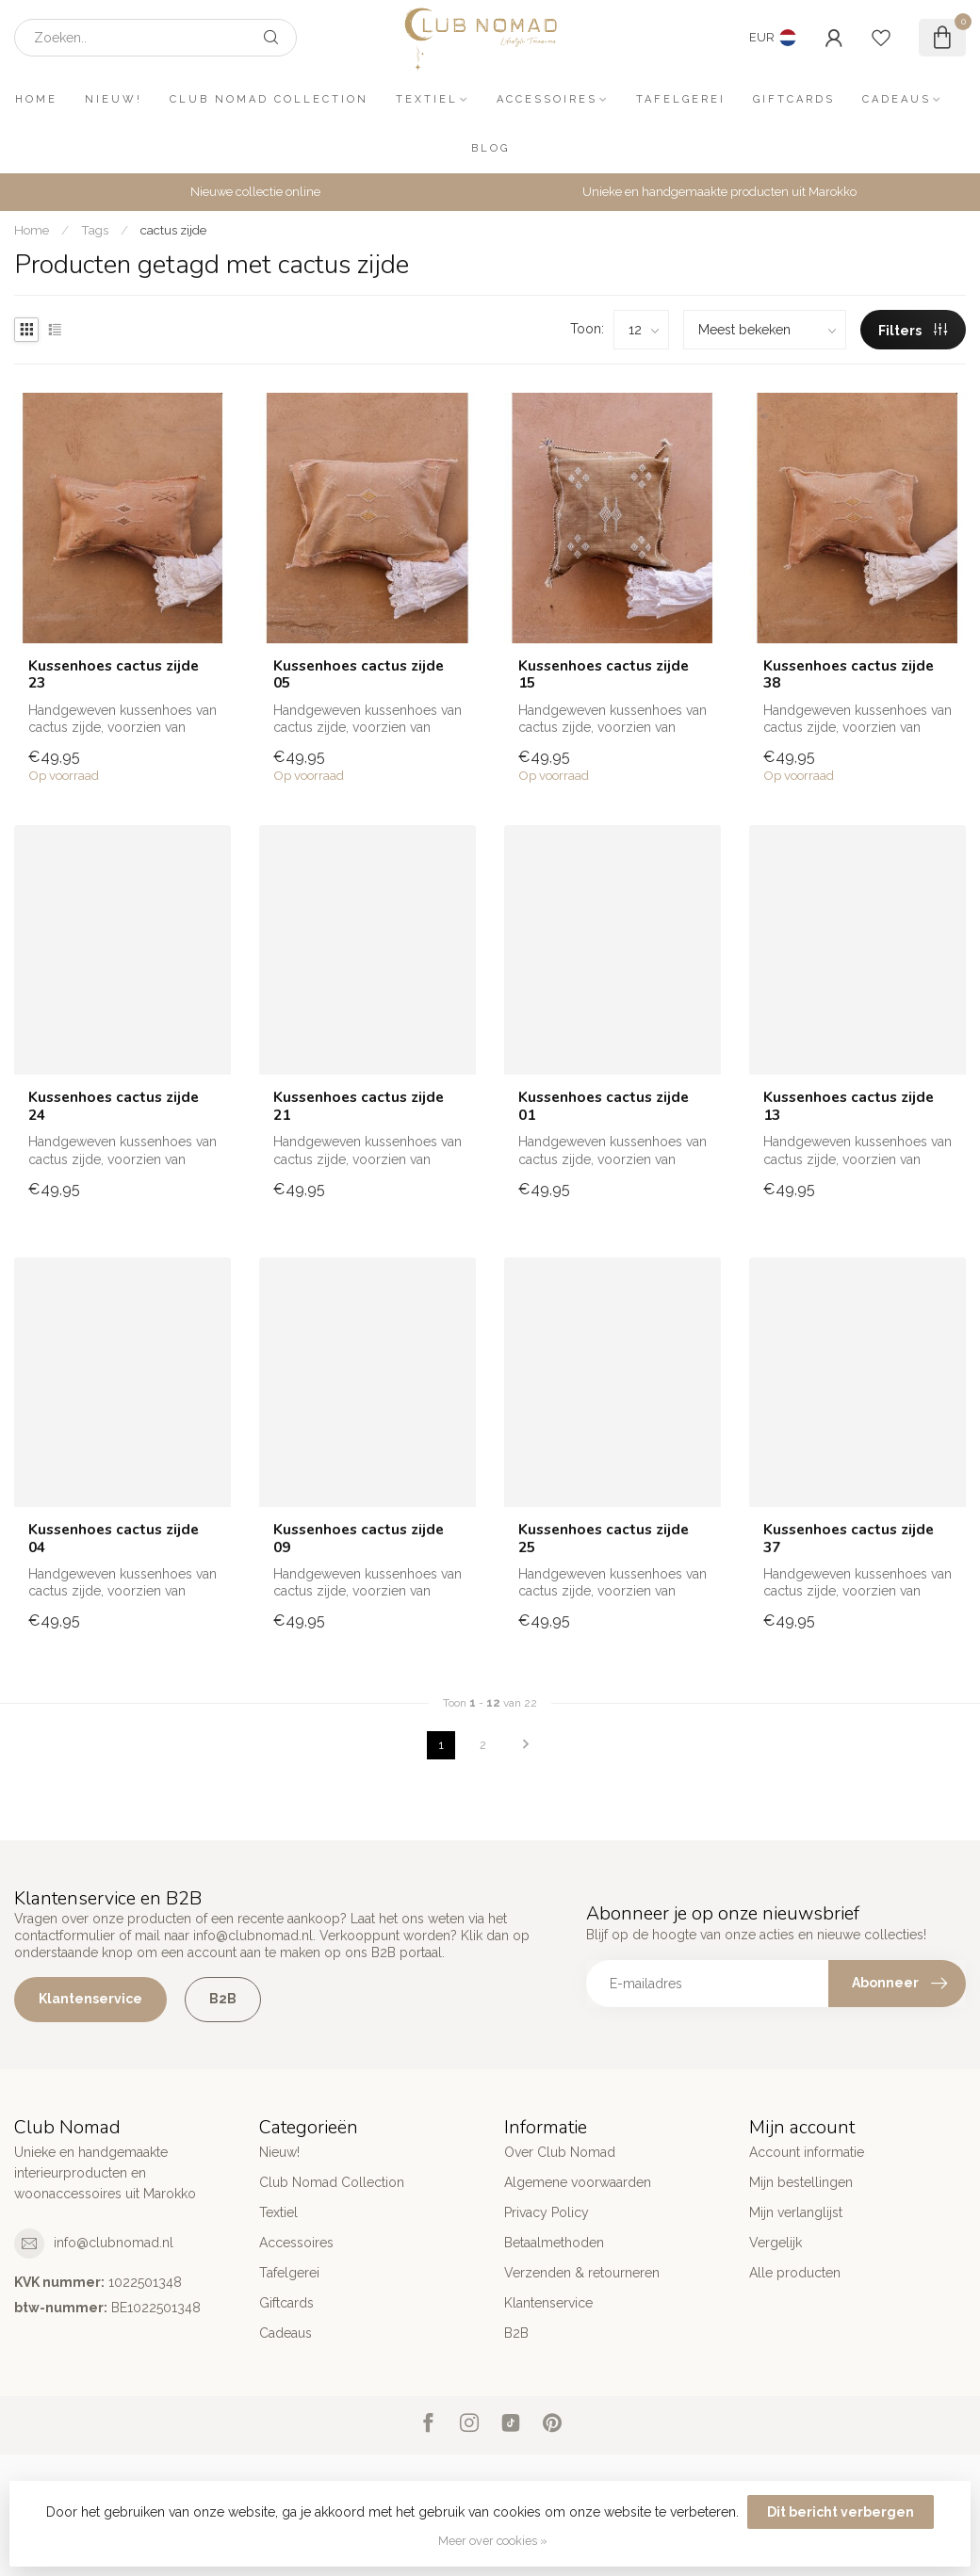 This screenshot has width=980, height=2576. What do you see at coordinates (848, 674) in the screenshot?
I see `Kussenhoes cactus zijde 38` at bounding box center [848, 674].